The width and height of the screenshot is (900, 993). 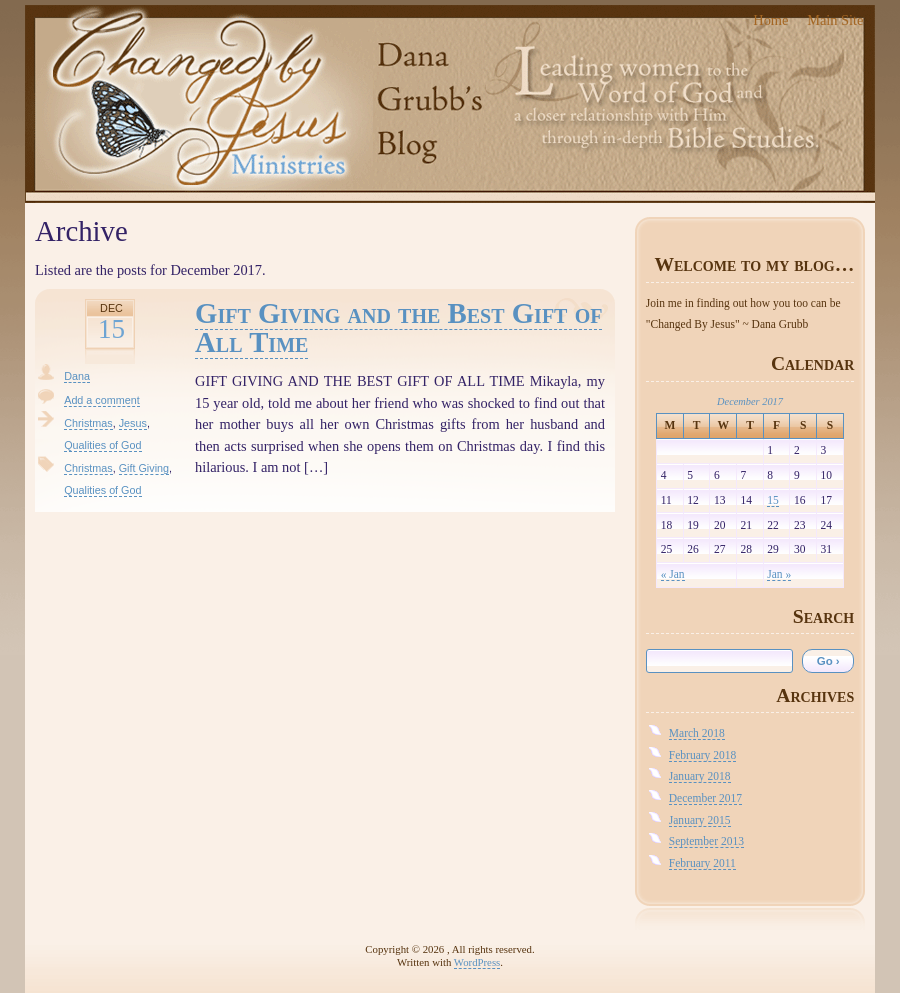 What do you see at coordinates (702, 755) in the screenshot?
I see `February 2018` at bounding box center [702, 755].